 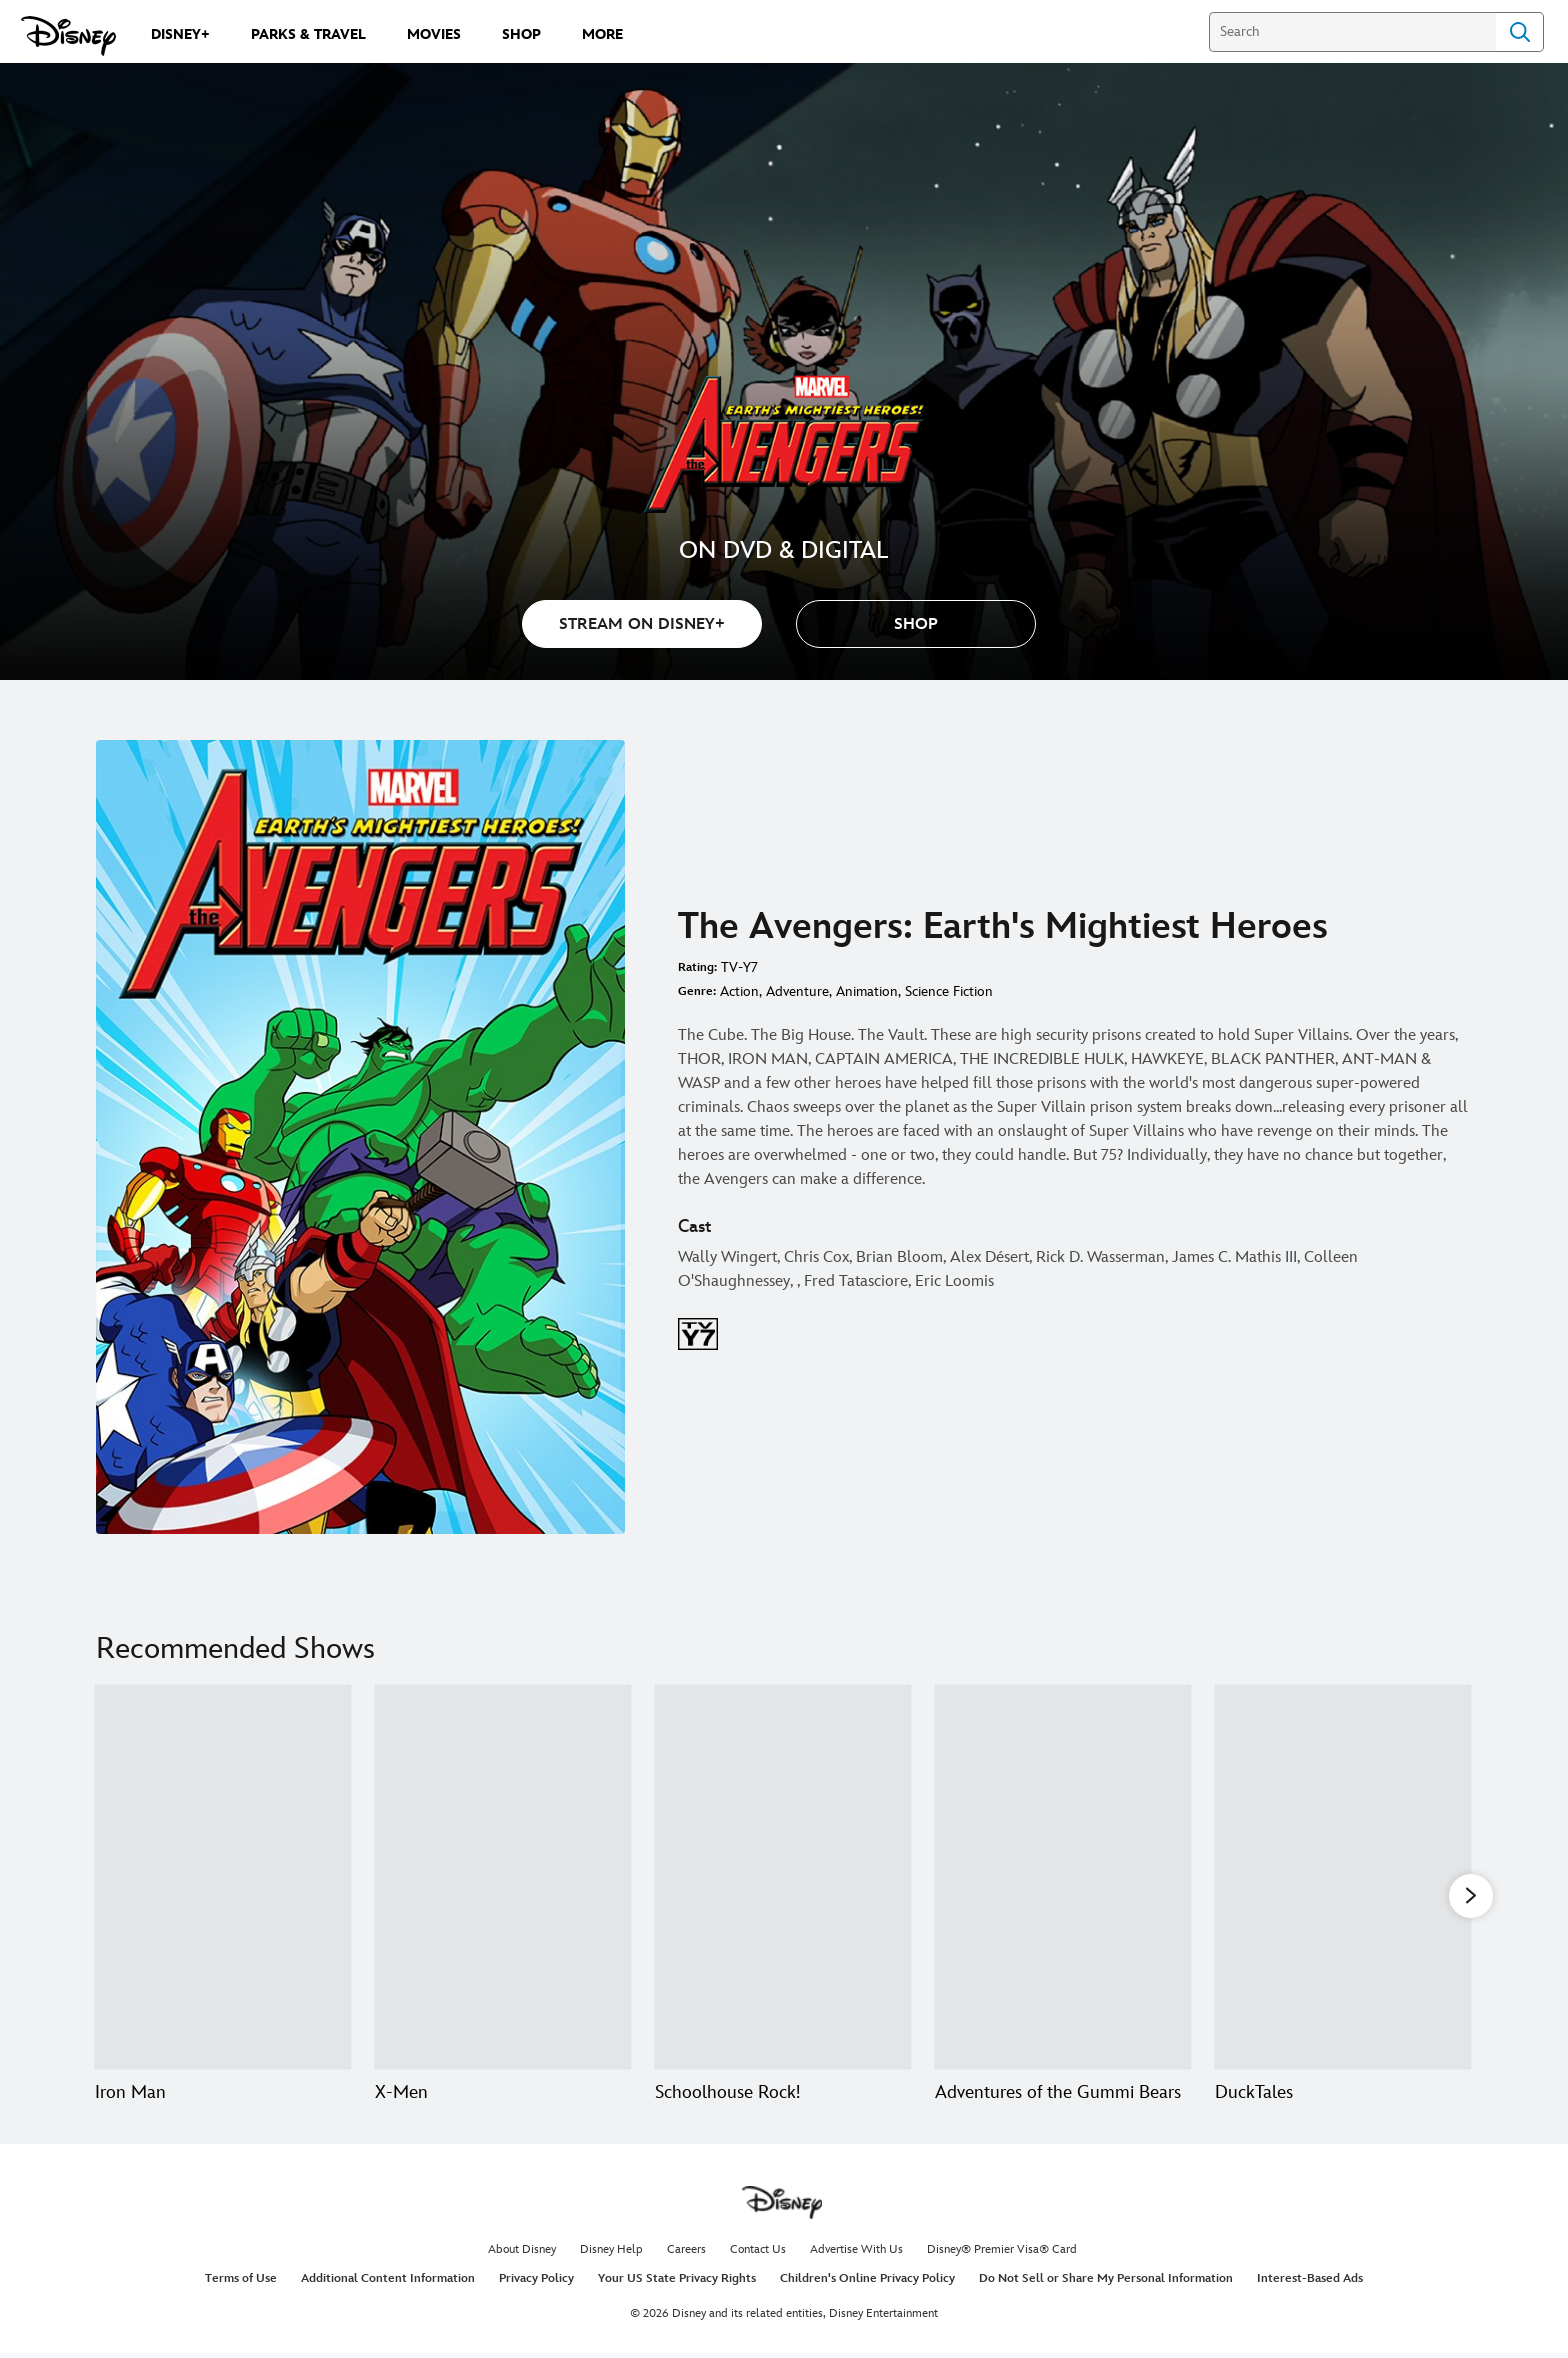 What do you see at coordinates (241, 2283) in the screenshot?
I see `Terms of Use` at bounding box center [241, 2283].